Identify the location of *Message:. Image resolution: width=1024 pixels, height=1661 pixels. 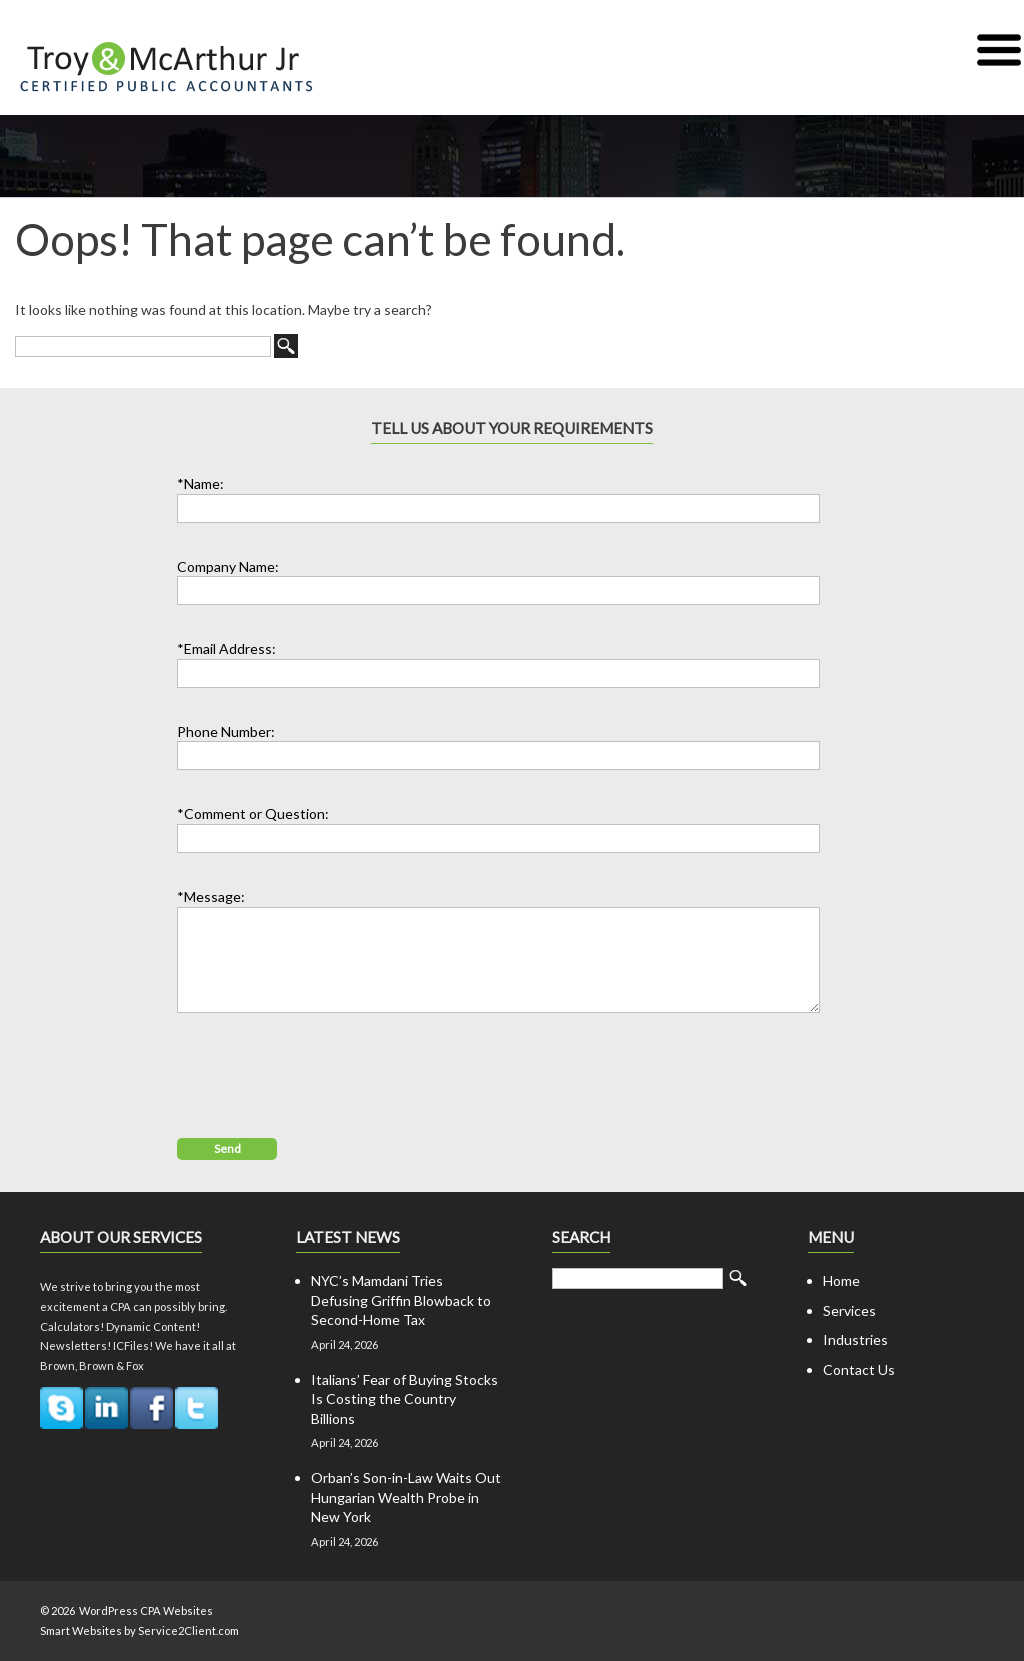
(211, 896).